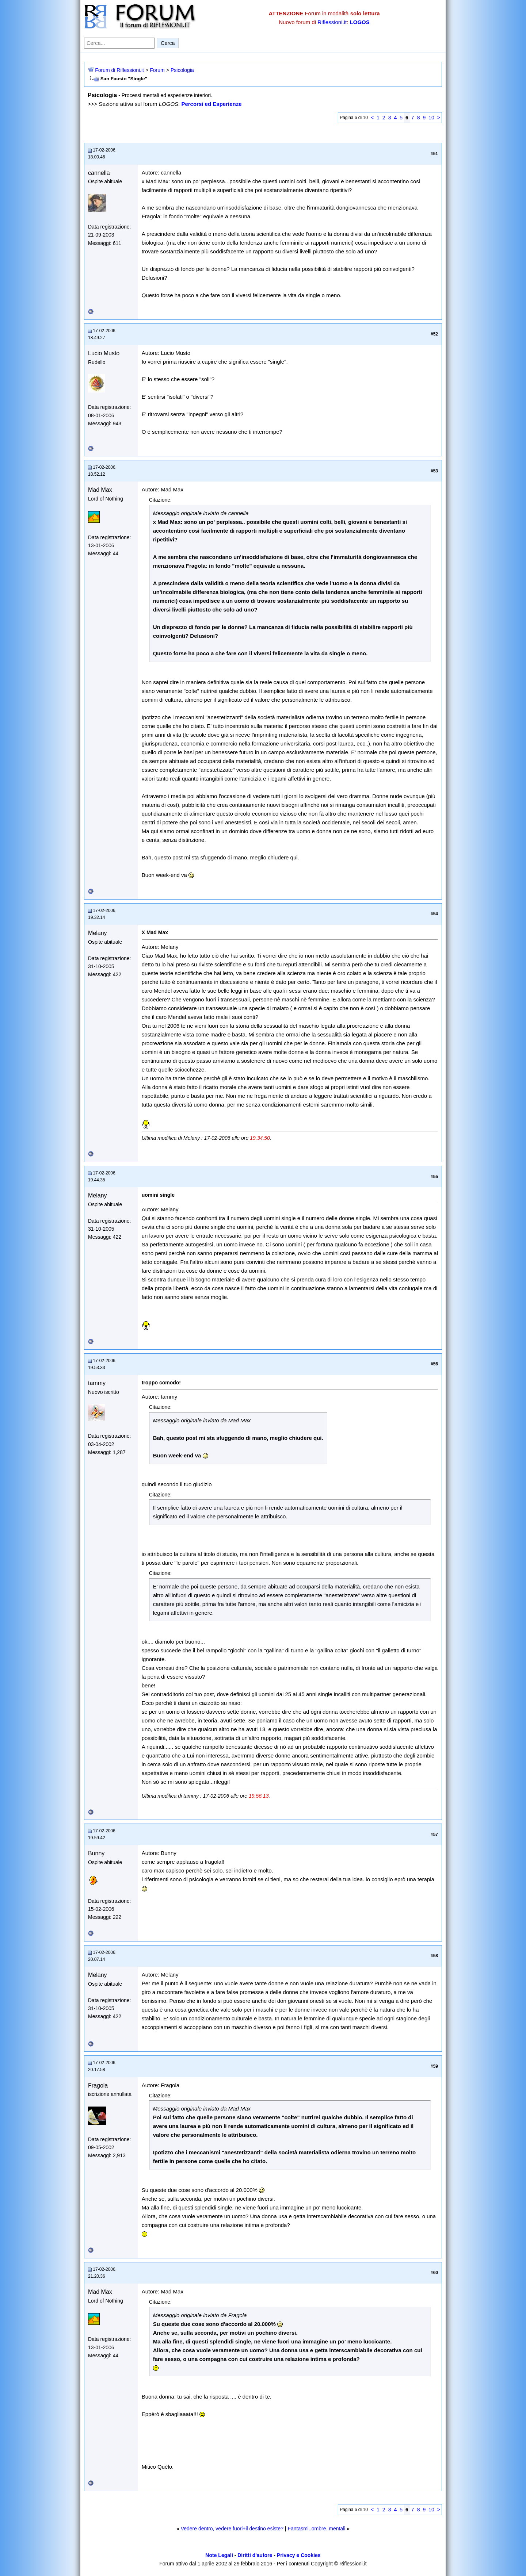 The image size is (526, 2576). I want to click on Note Legali, so click(219, 2555).